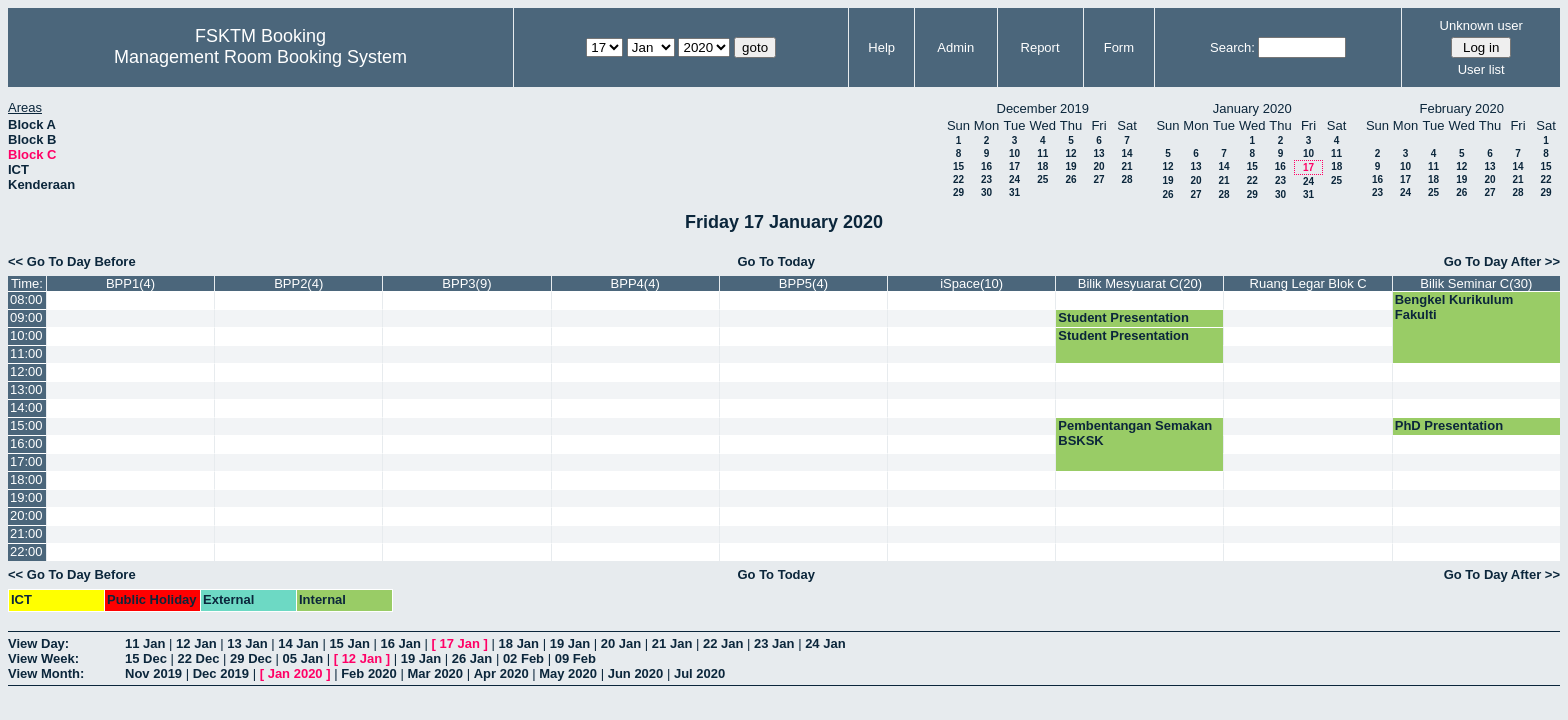 Image resolution: width=1568 pixels, height=720 pixels. Describe the element at coordinates (400, 643) in the screenshot. I see `16 Jan` at that location.